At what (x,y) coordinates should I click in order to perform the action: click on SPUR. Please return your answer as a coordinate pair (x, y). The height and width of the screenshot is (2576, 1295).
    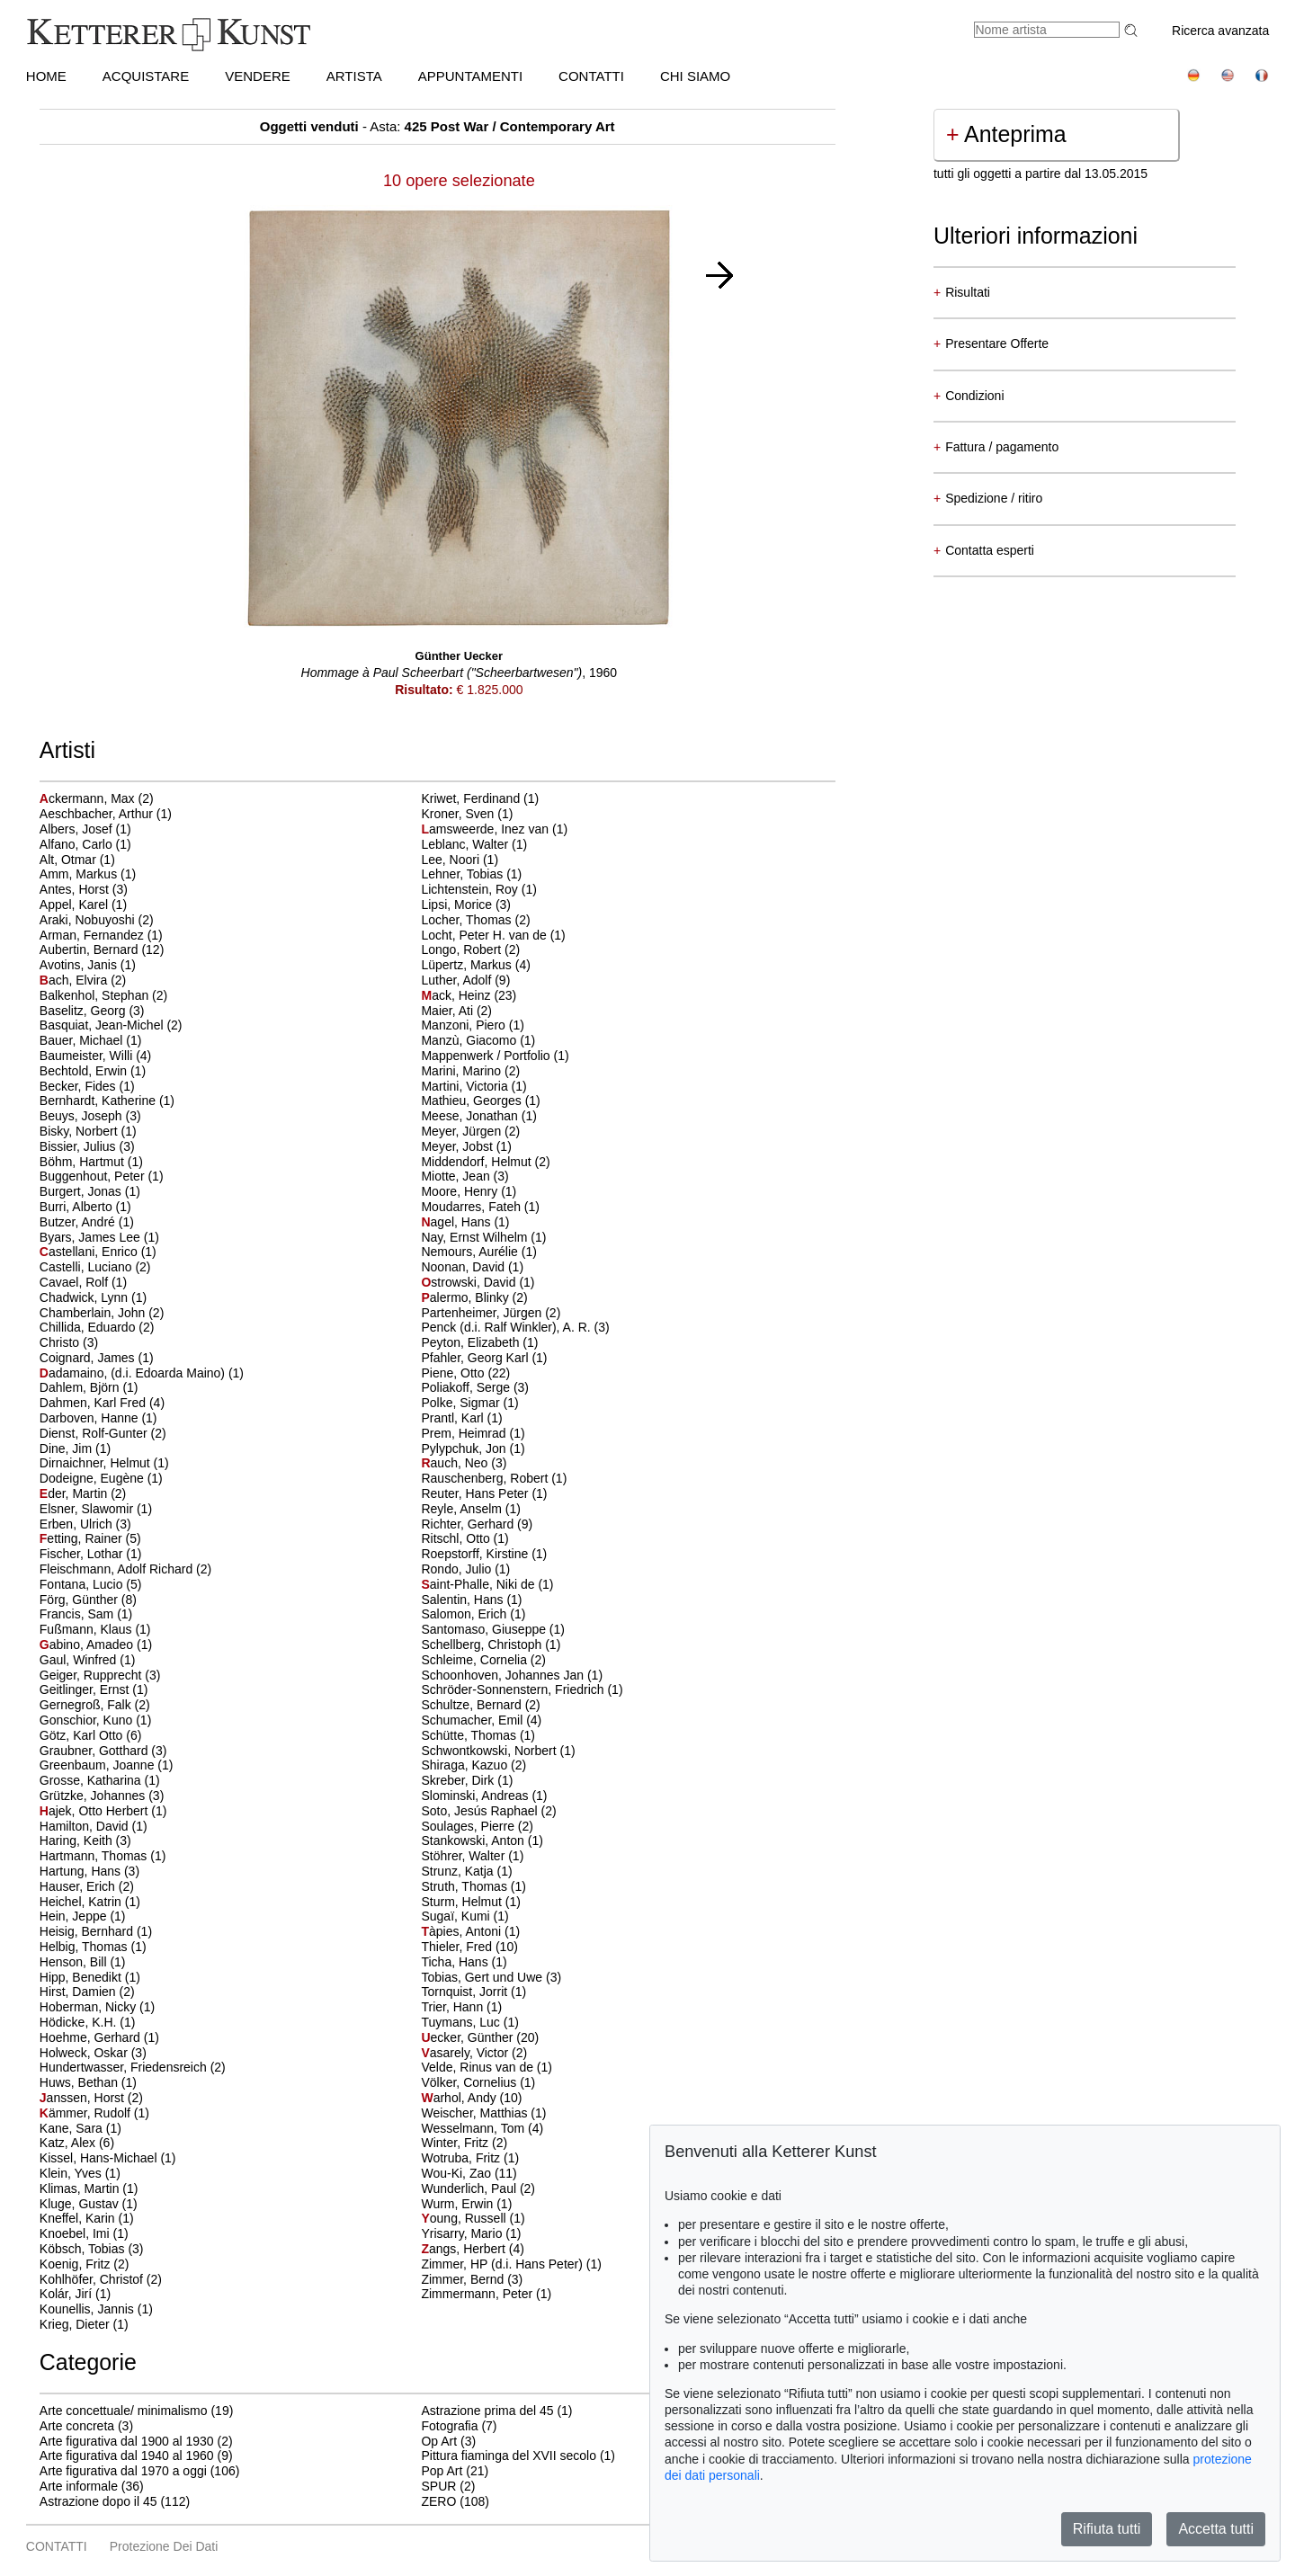
    Looking at the image, I should click on (438, 2486).